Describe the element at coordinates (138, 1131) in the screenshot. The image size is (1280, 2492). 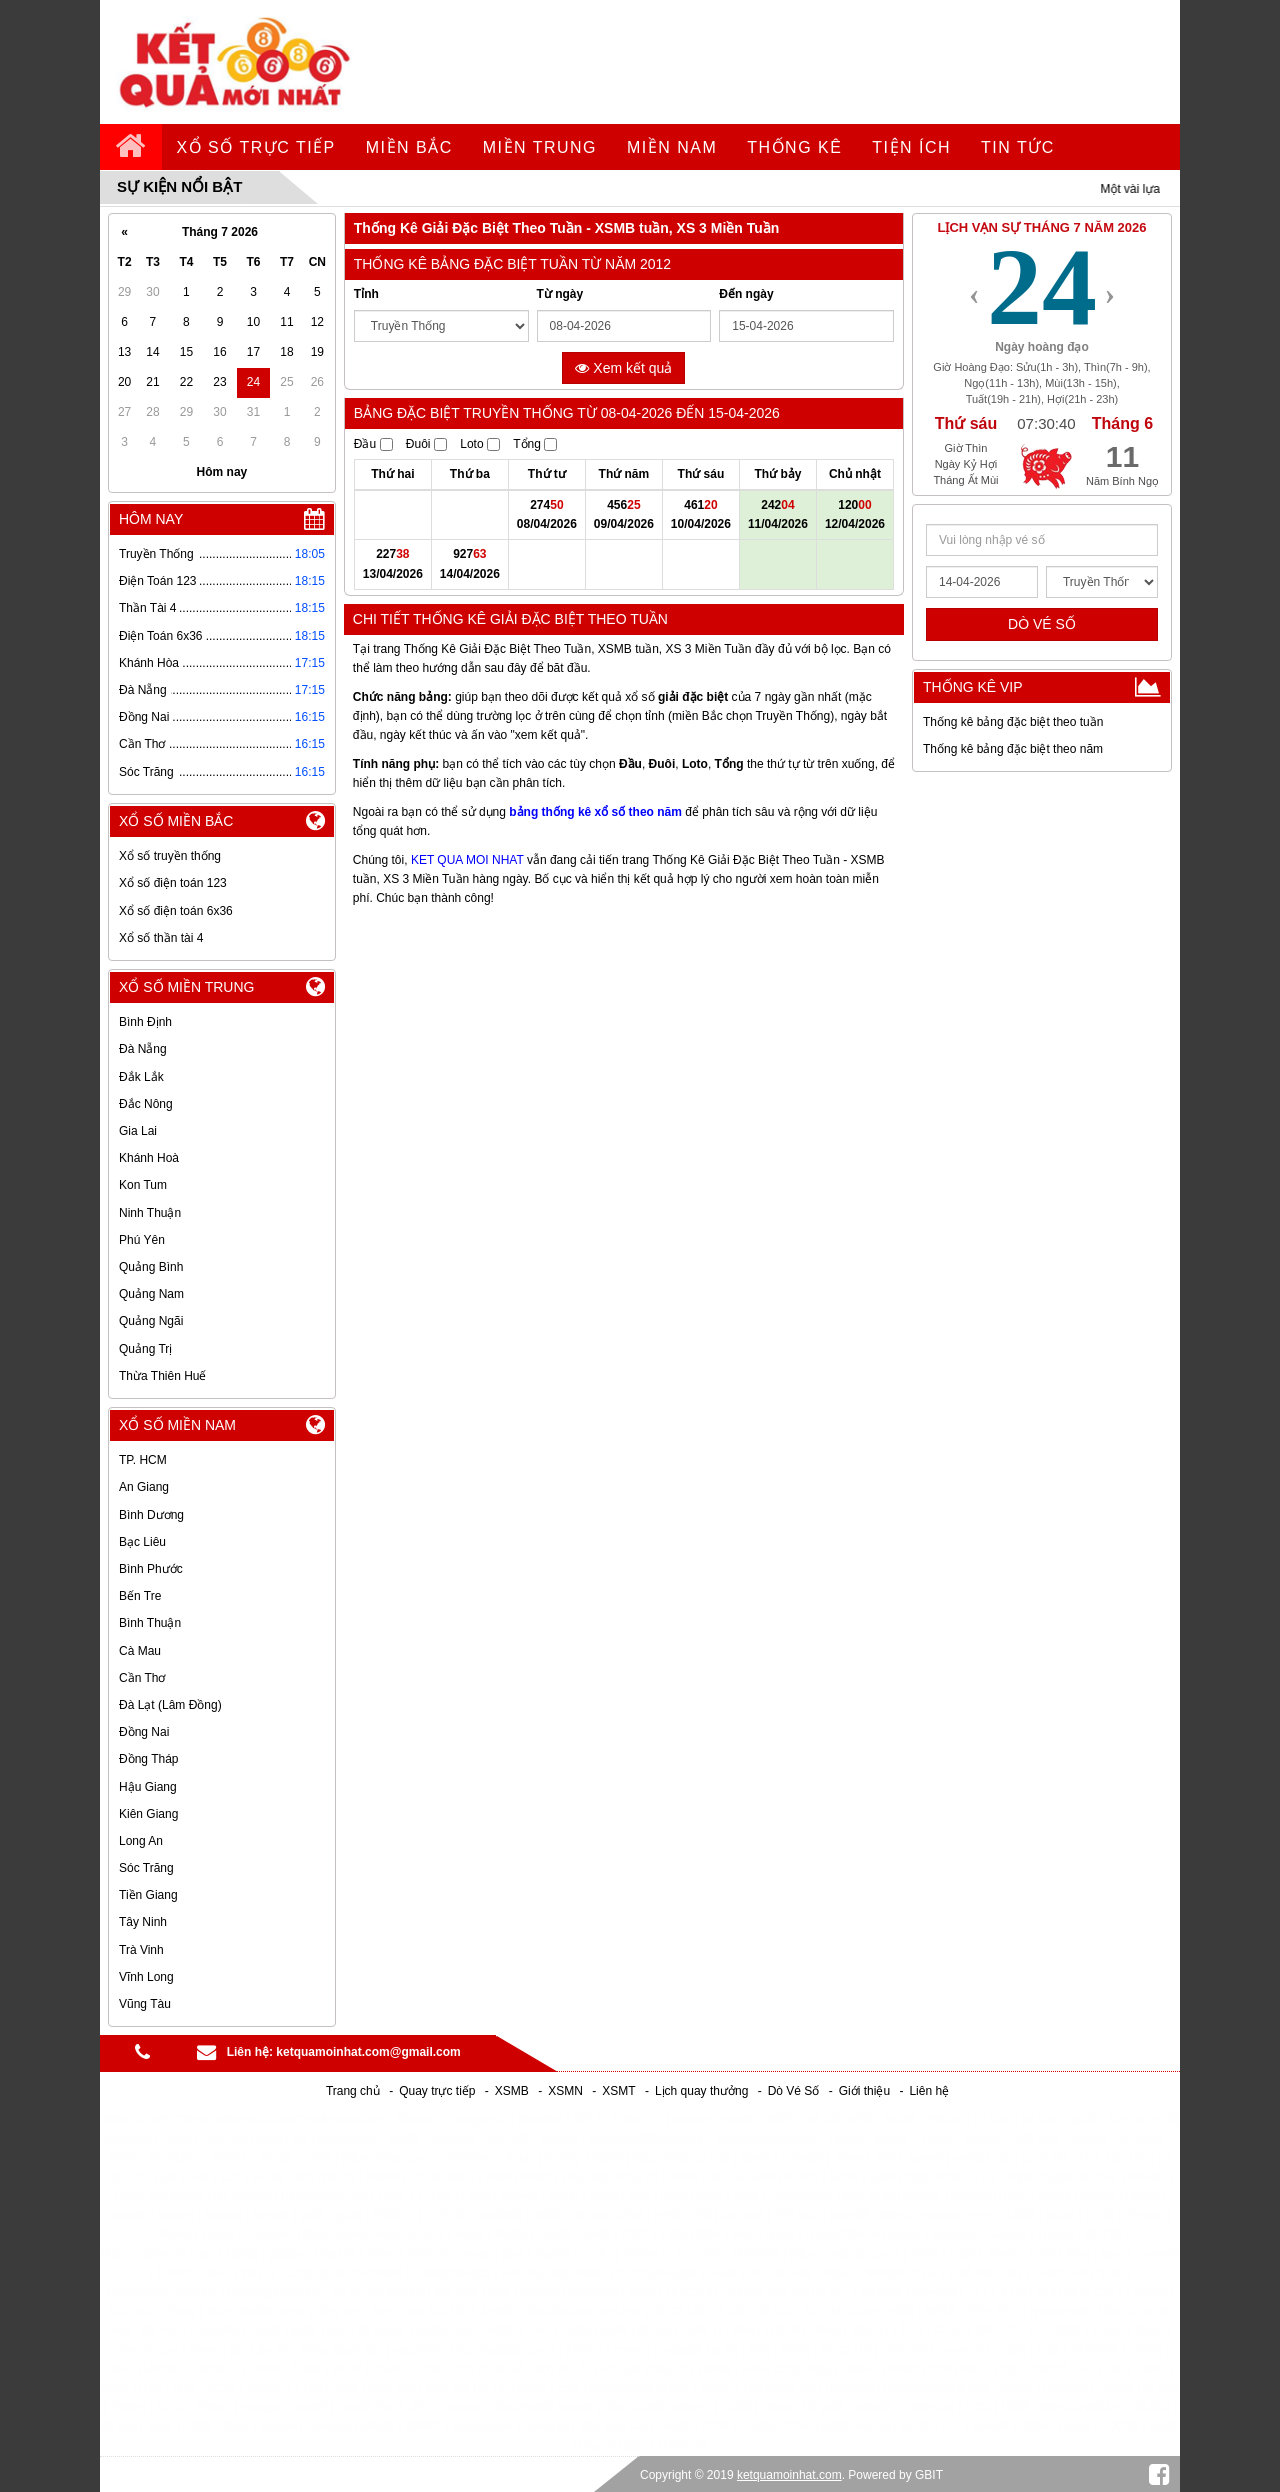
I see `Gia Lai` at that location.